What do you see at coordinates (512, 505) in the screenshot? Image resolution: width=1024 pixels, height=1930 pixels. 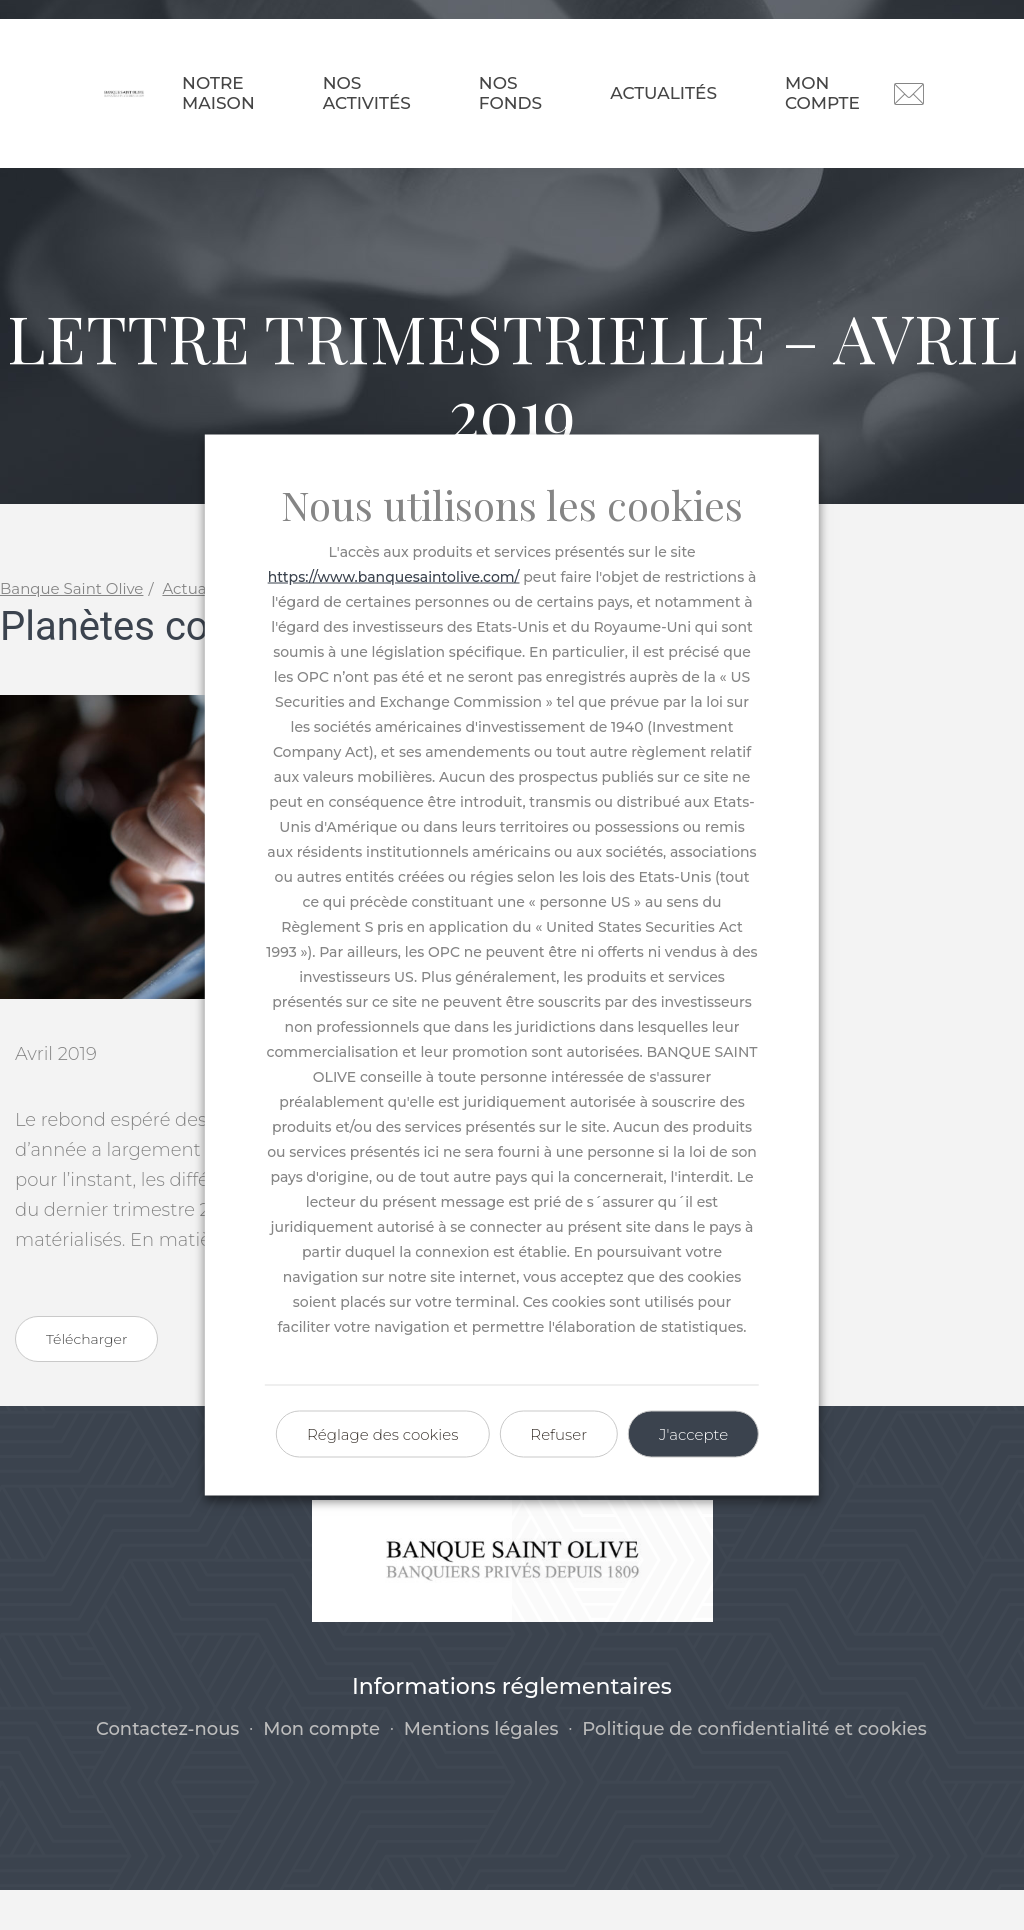 I see `Nous utilisons les cookies [heading]` at bounding box center [512, 505].